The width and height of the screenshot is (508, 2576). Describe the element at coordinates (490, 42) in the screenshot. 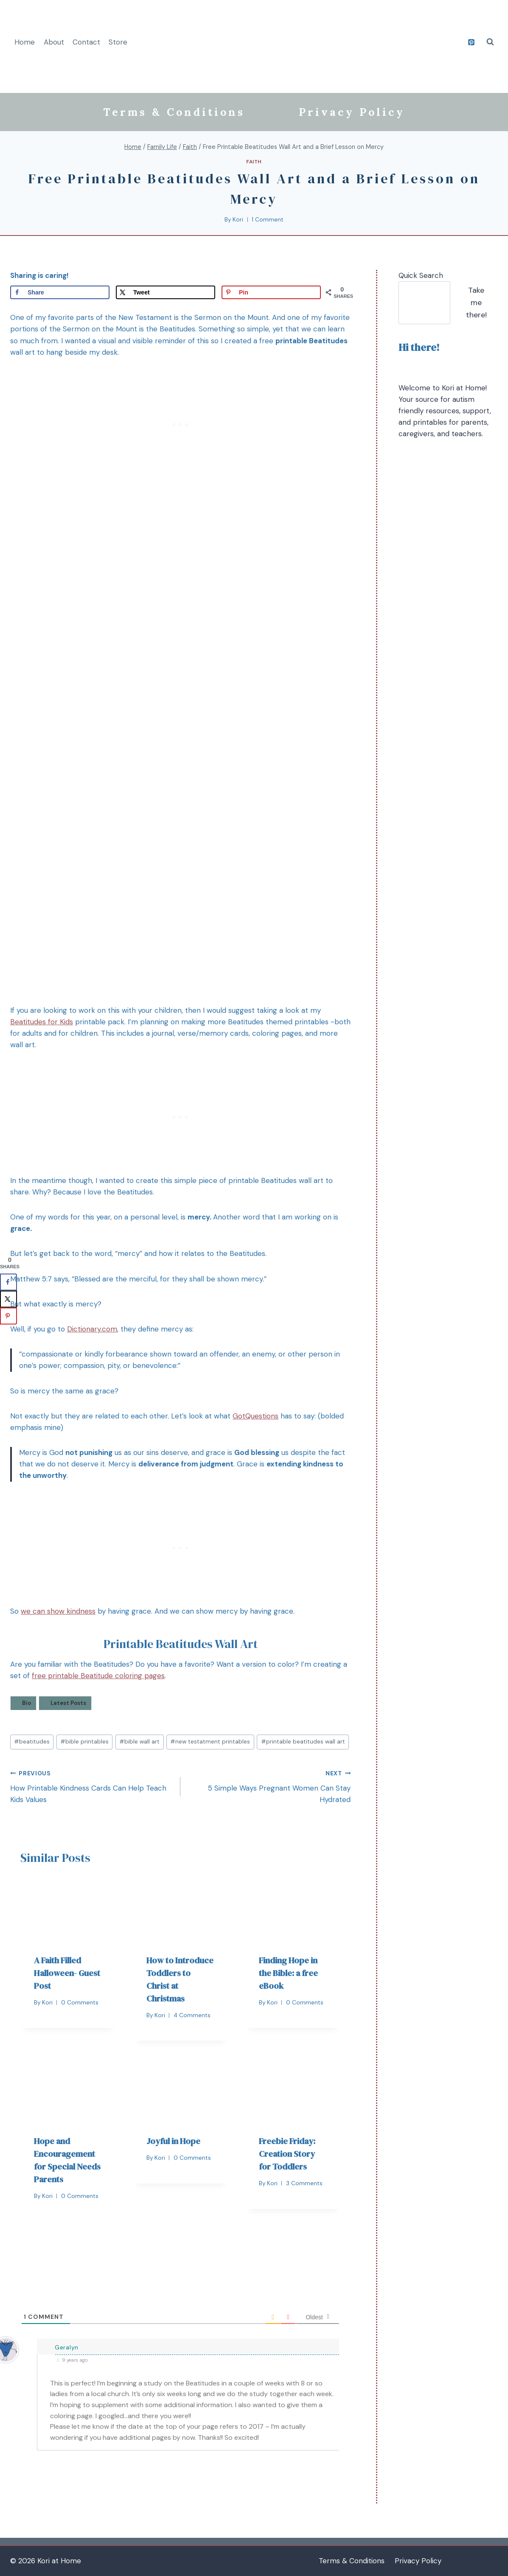

I see `[View Search Form]` at that location.